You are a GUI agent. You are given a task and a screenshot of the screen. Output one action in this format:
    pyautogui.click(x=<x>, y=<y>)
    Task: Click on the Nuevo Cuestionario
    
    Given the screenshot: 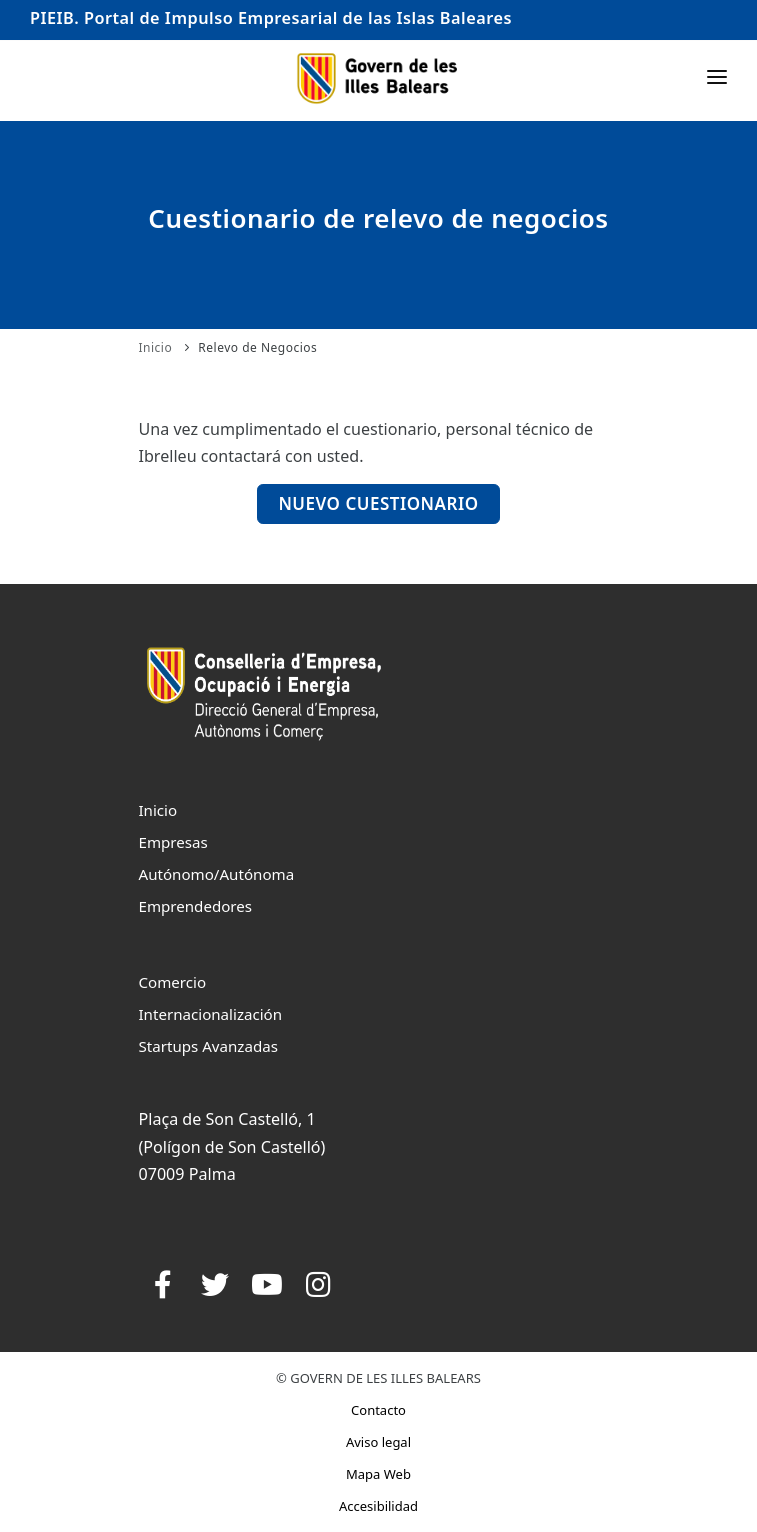 What is the action you would take?
    pyautogui.click(x=378, y=503)
    